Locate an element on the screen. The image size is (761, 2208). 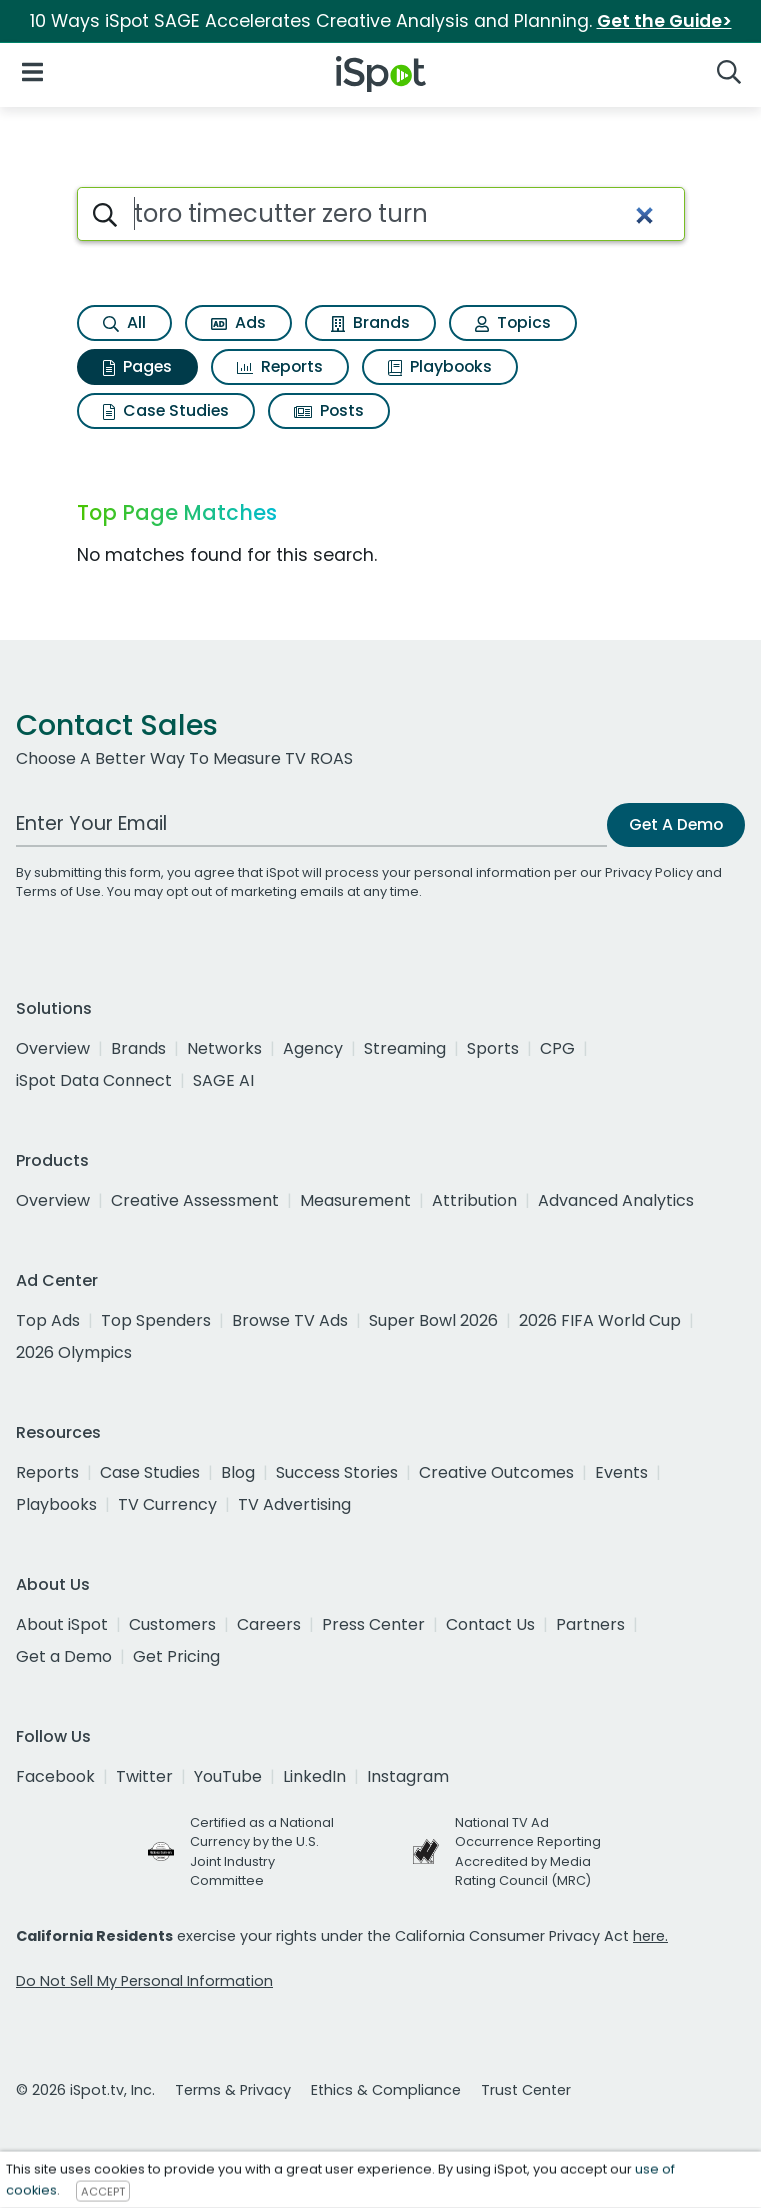
2026 Olympics is located at coordinates (74, 1352).